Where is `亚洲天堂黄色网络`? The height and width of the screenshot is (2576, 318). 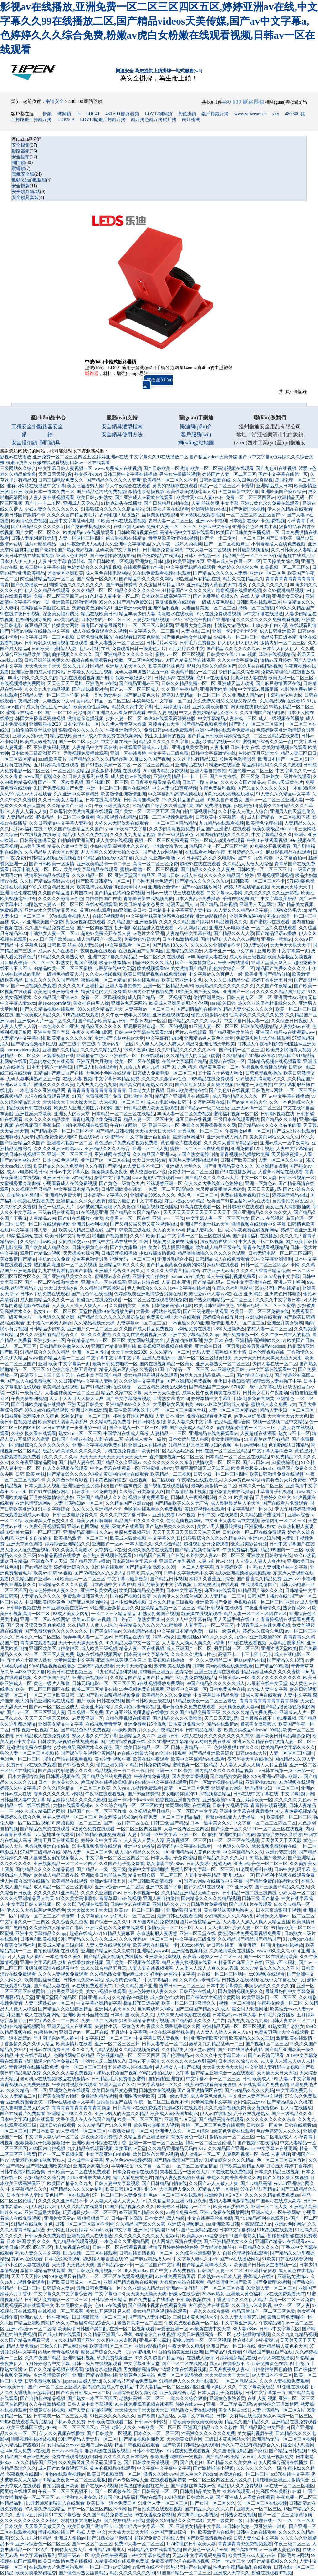
亚洲天堂黄色网络 is located at coordinates (24, 1544).